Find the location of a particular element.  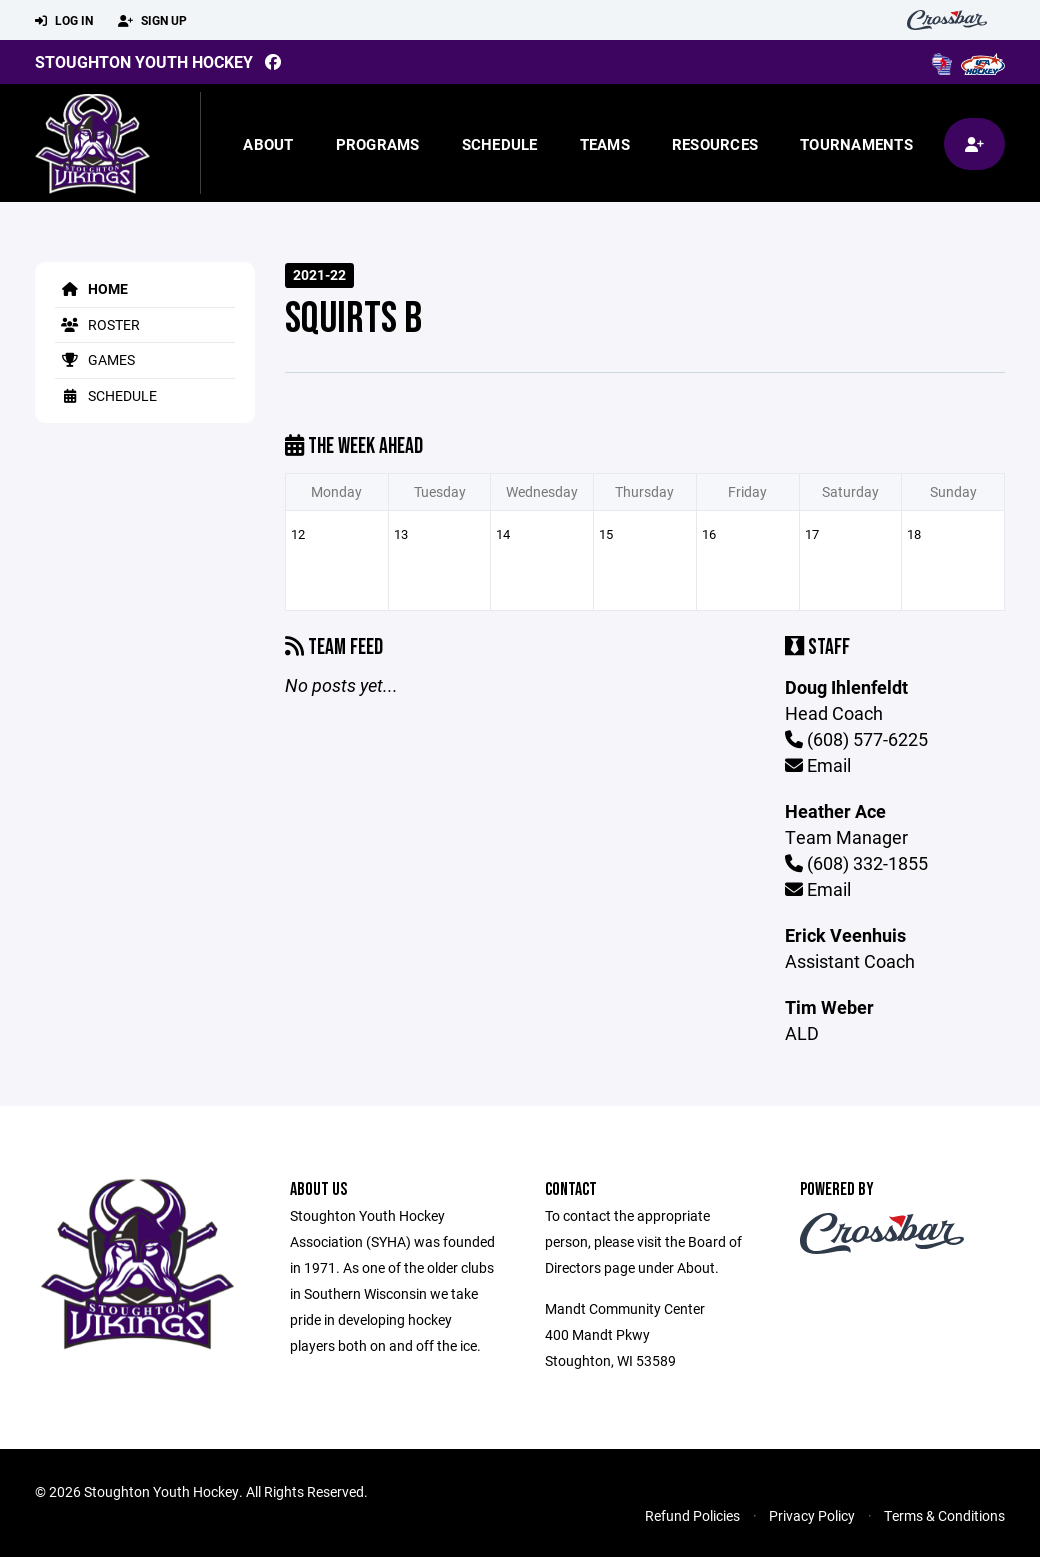

Stoughton Youth Hockey is located at coordinates (144, 61).